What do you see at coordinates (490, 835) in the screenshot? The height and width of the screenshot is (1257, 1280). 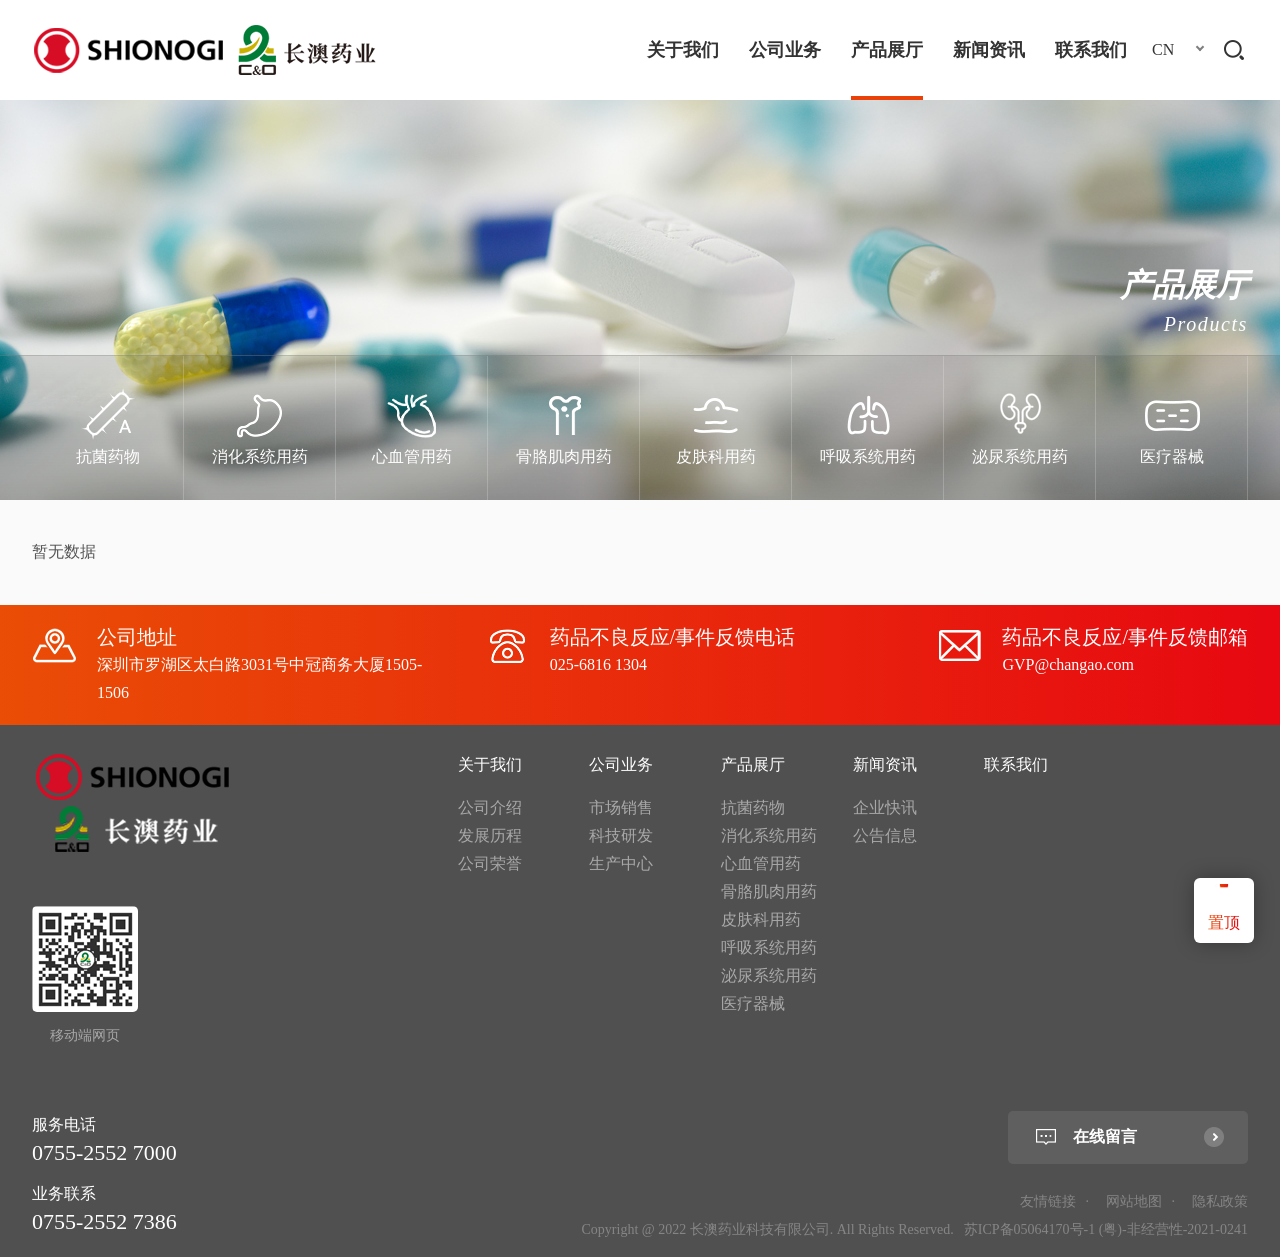 I see `发展历程` at bounding box center [490, 835].